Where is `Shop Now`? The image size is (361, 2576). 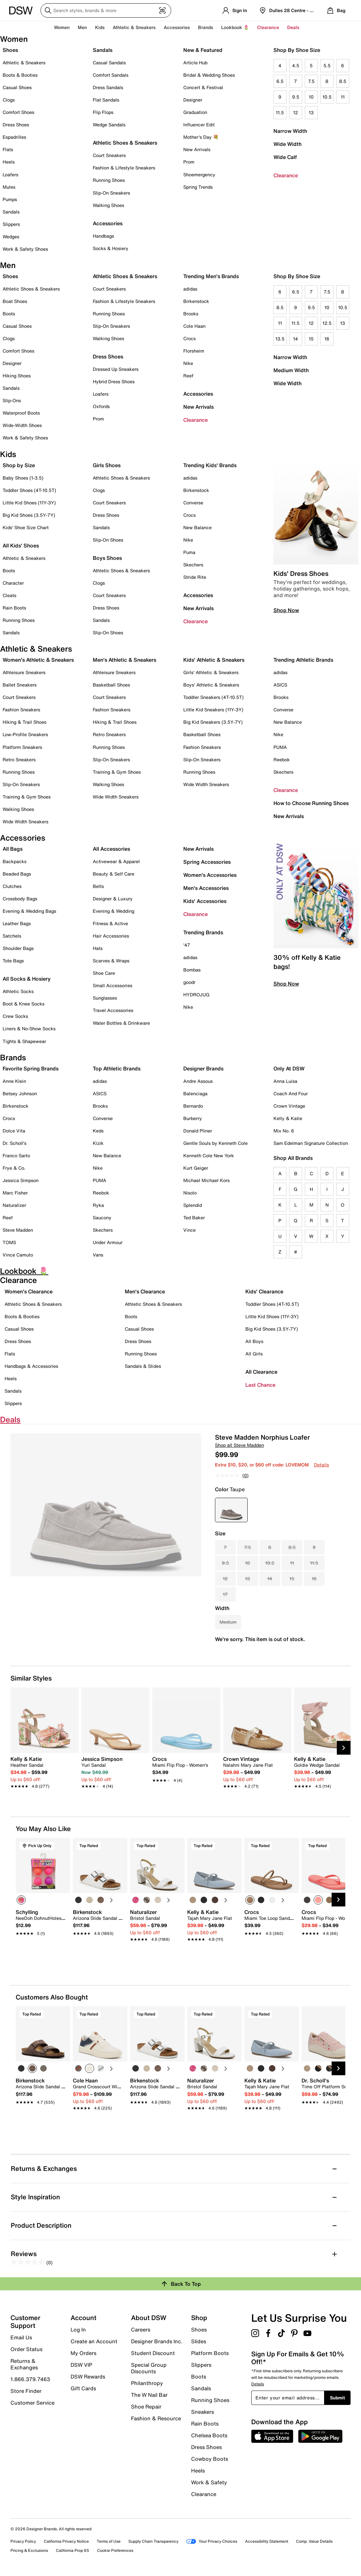
Shop Now is located at coordinates (286, 610).